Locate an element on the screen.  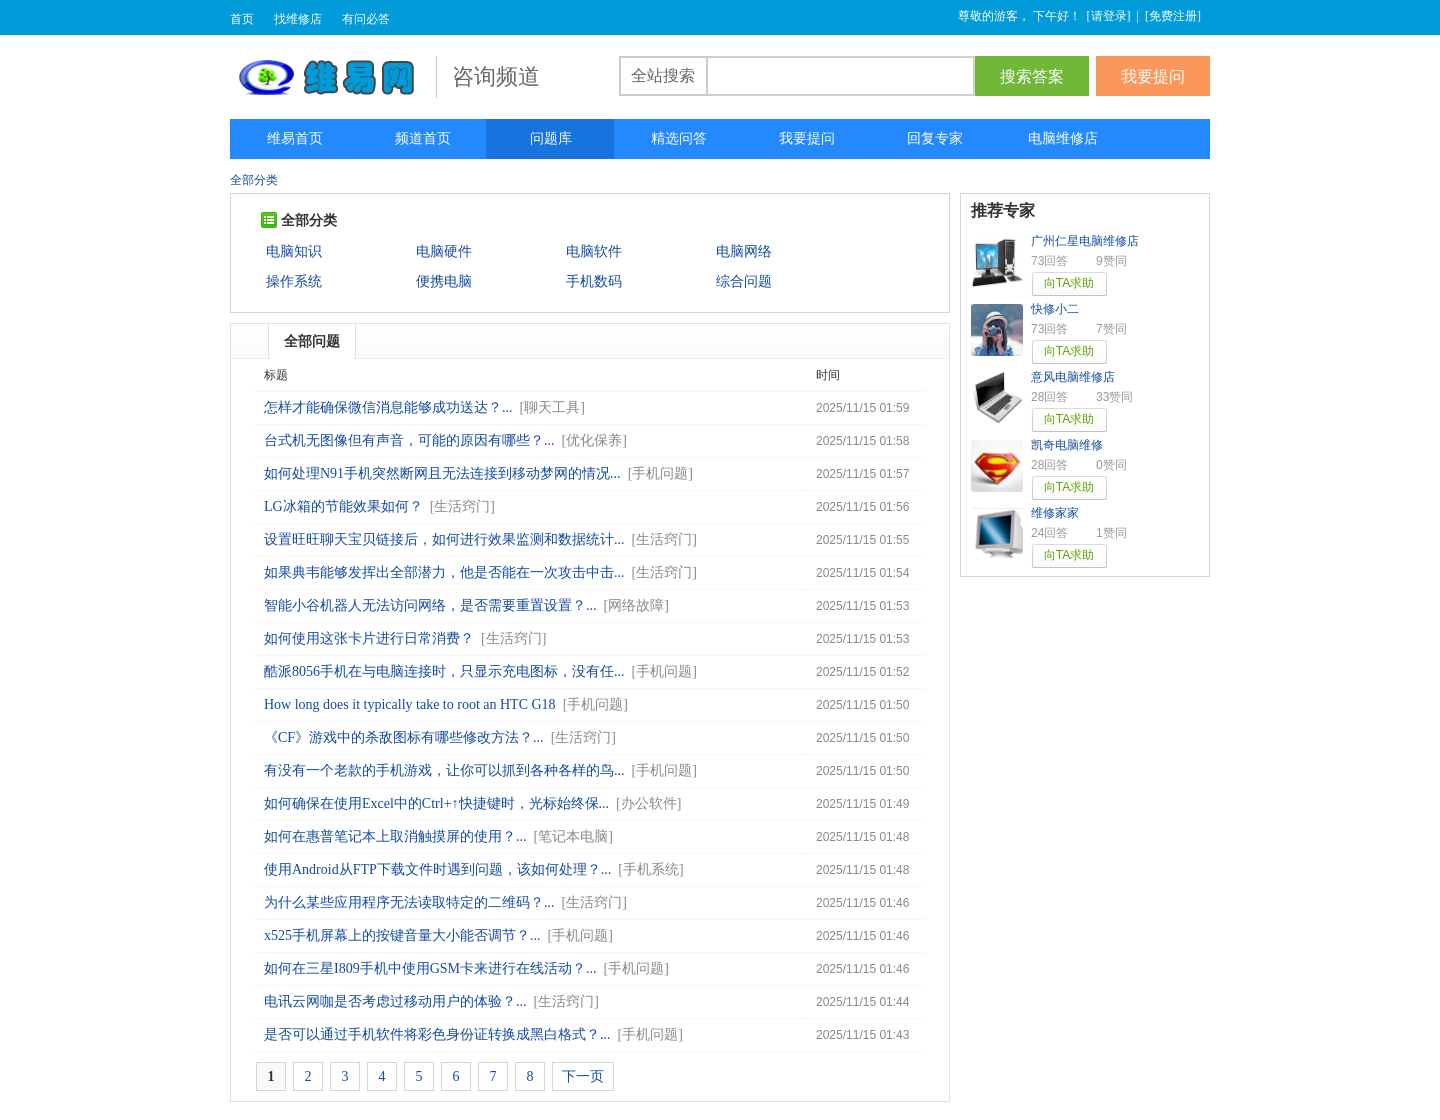
笔记本电脑 is located at coordinates (573, 836).